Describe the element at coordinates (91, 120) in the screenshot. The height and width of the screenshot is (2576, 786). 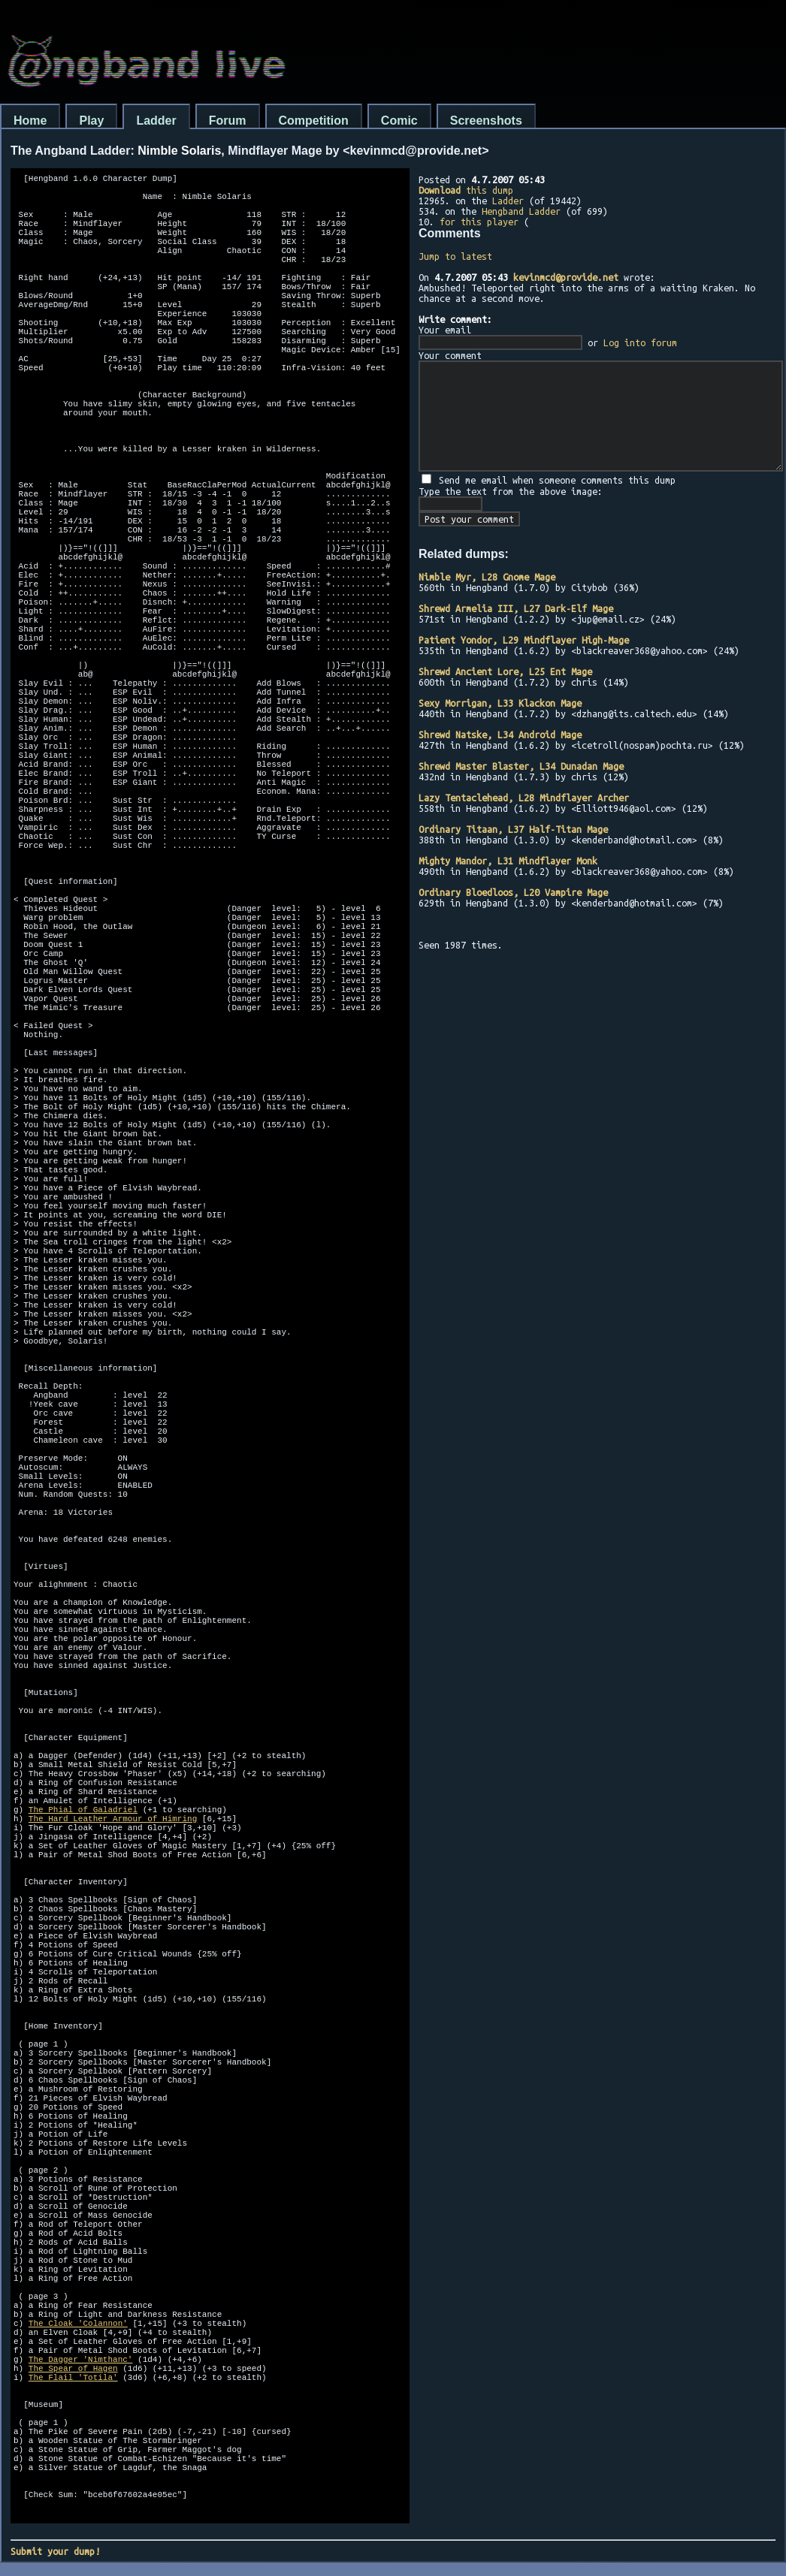
I see `Play` at that location.